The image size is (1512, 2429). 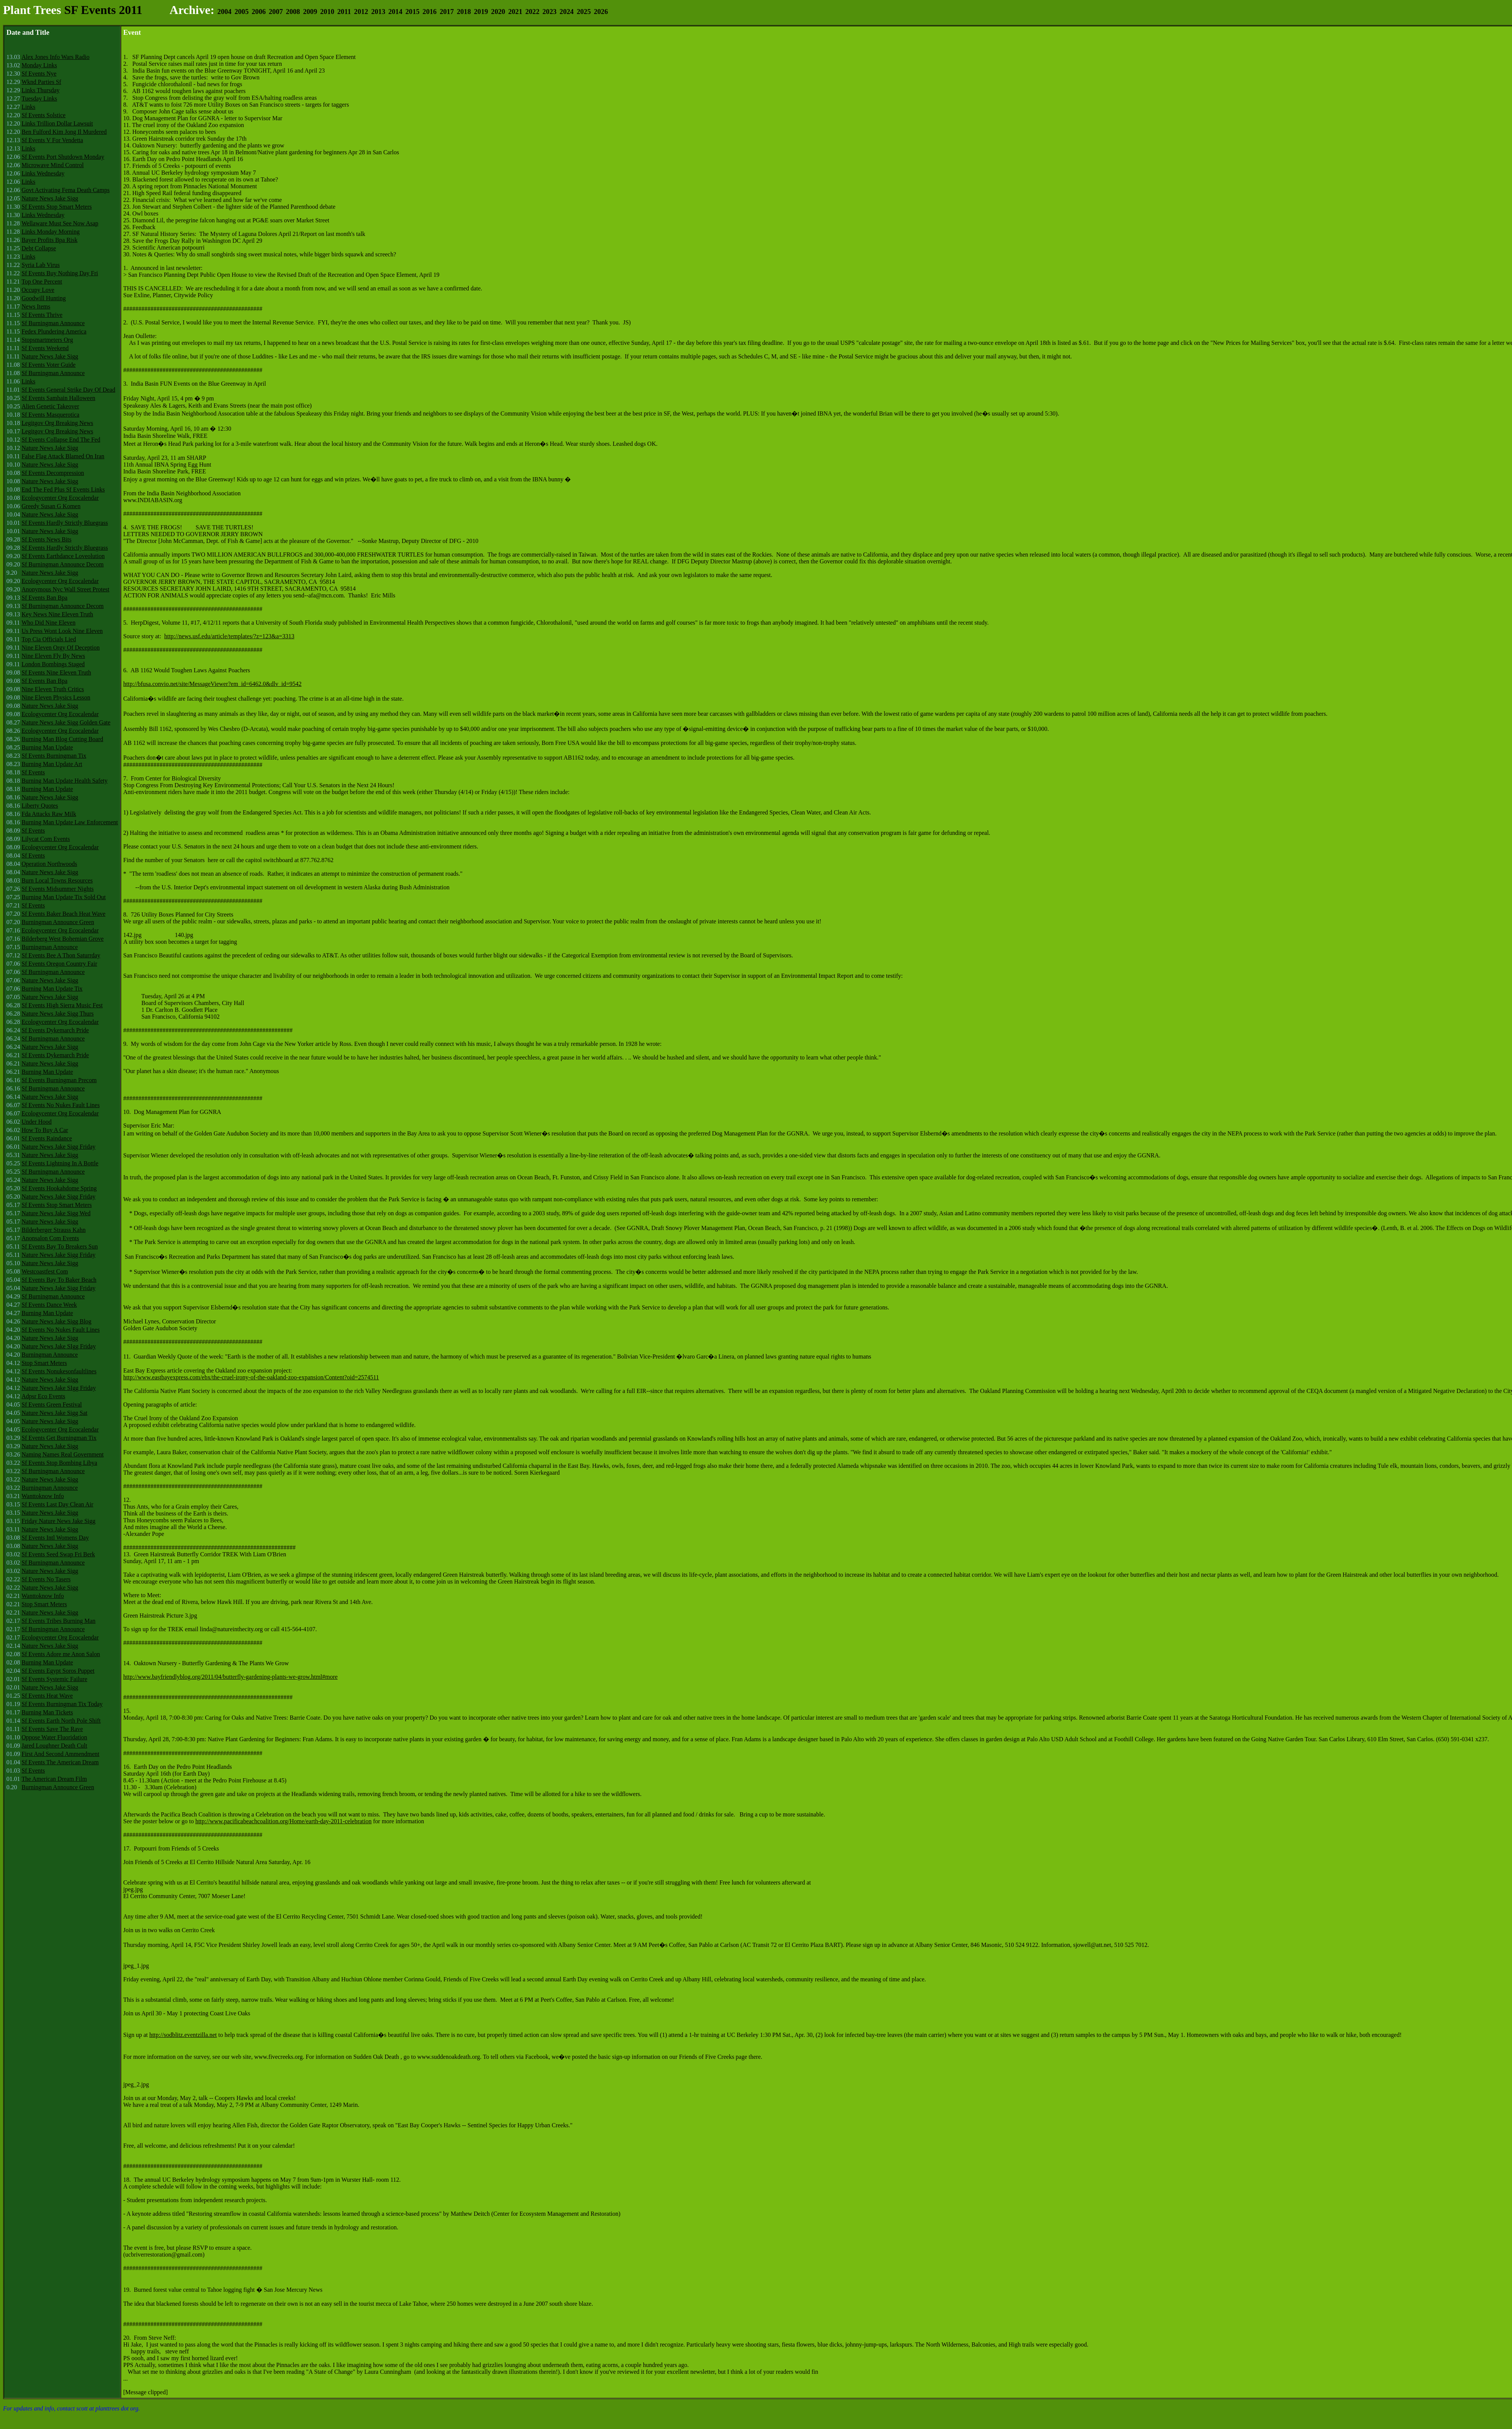 I want to click on http://sodblitz.eventzilla.net, so click(x=183, y=2035).